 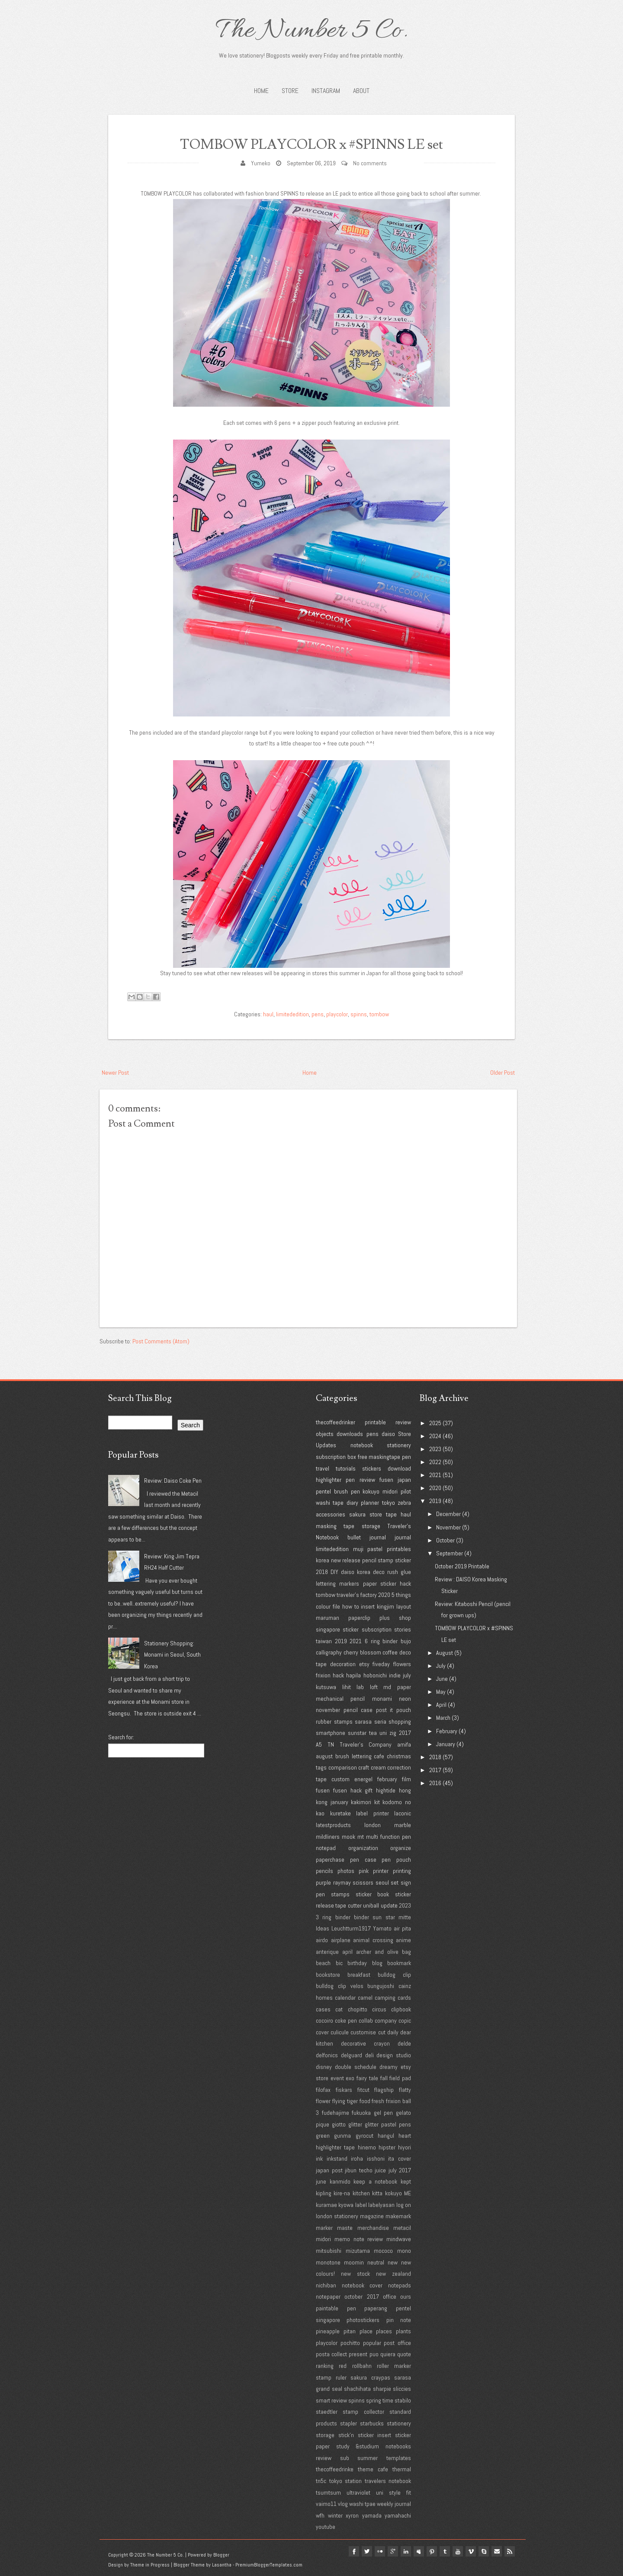 What do you see at coordinates (173, 1480) in the screenshot?
I see `Review: Daiso Coke Pen` at bounding box center [173, 1480].